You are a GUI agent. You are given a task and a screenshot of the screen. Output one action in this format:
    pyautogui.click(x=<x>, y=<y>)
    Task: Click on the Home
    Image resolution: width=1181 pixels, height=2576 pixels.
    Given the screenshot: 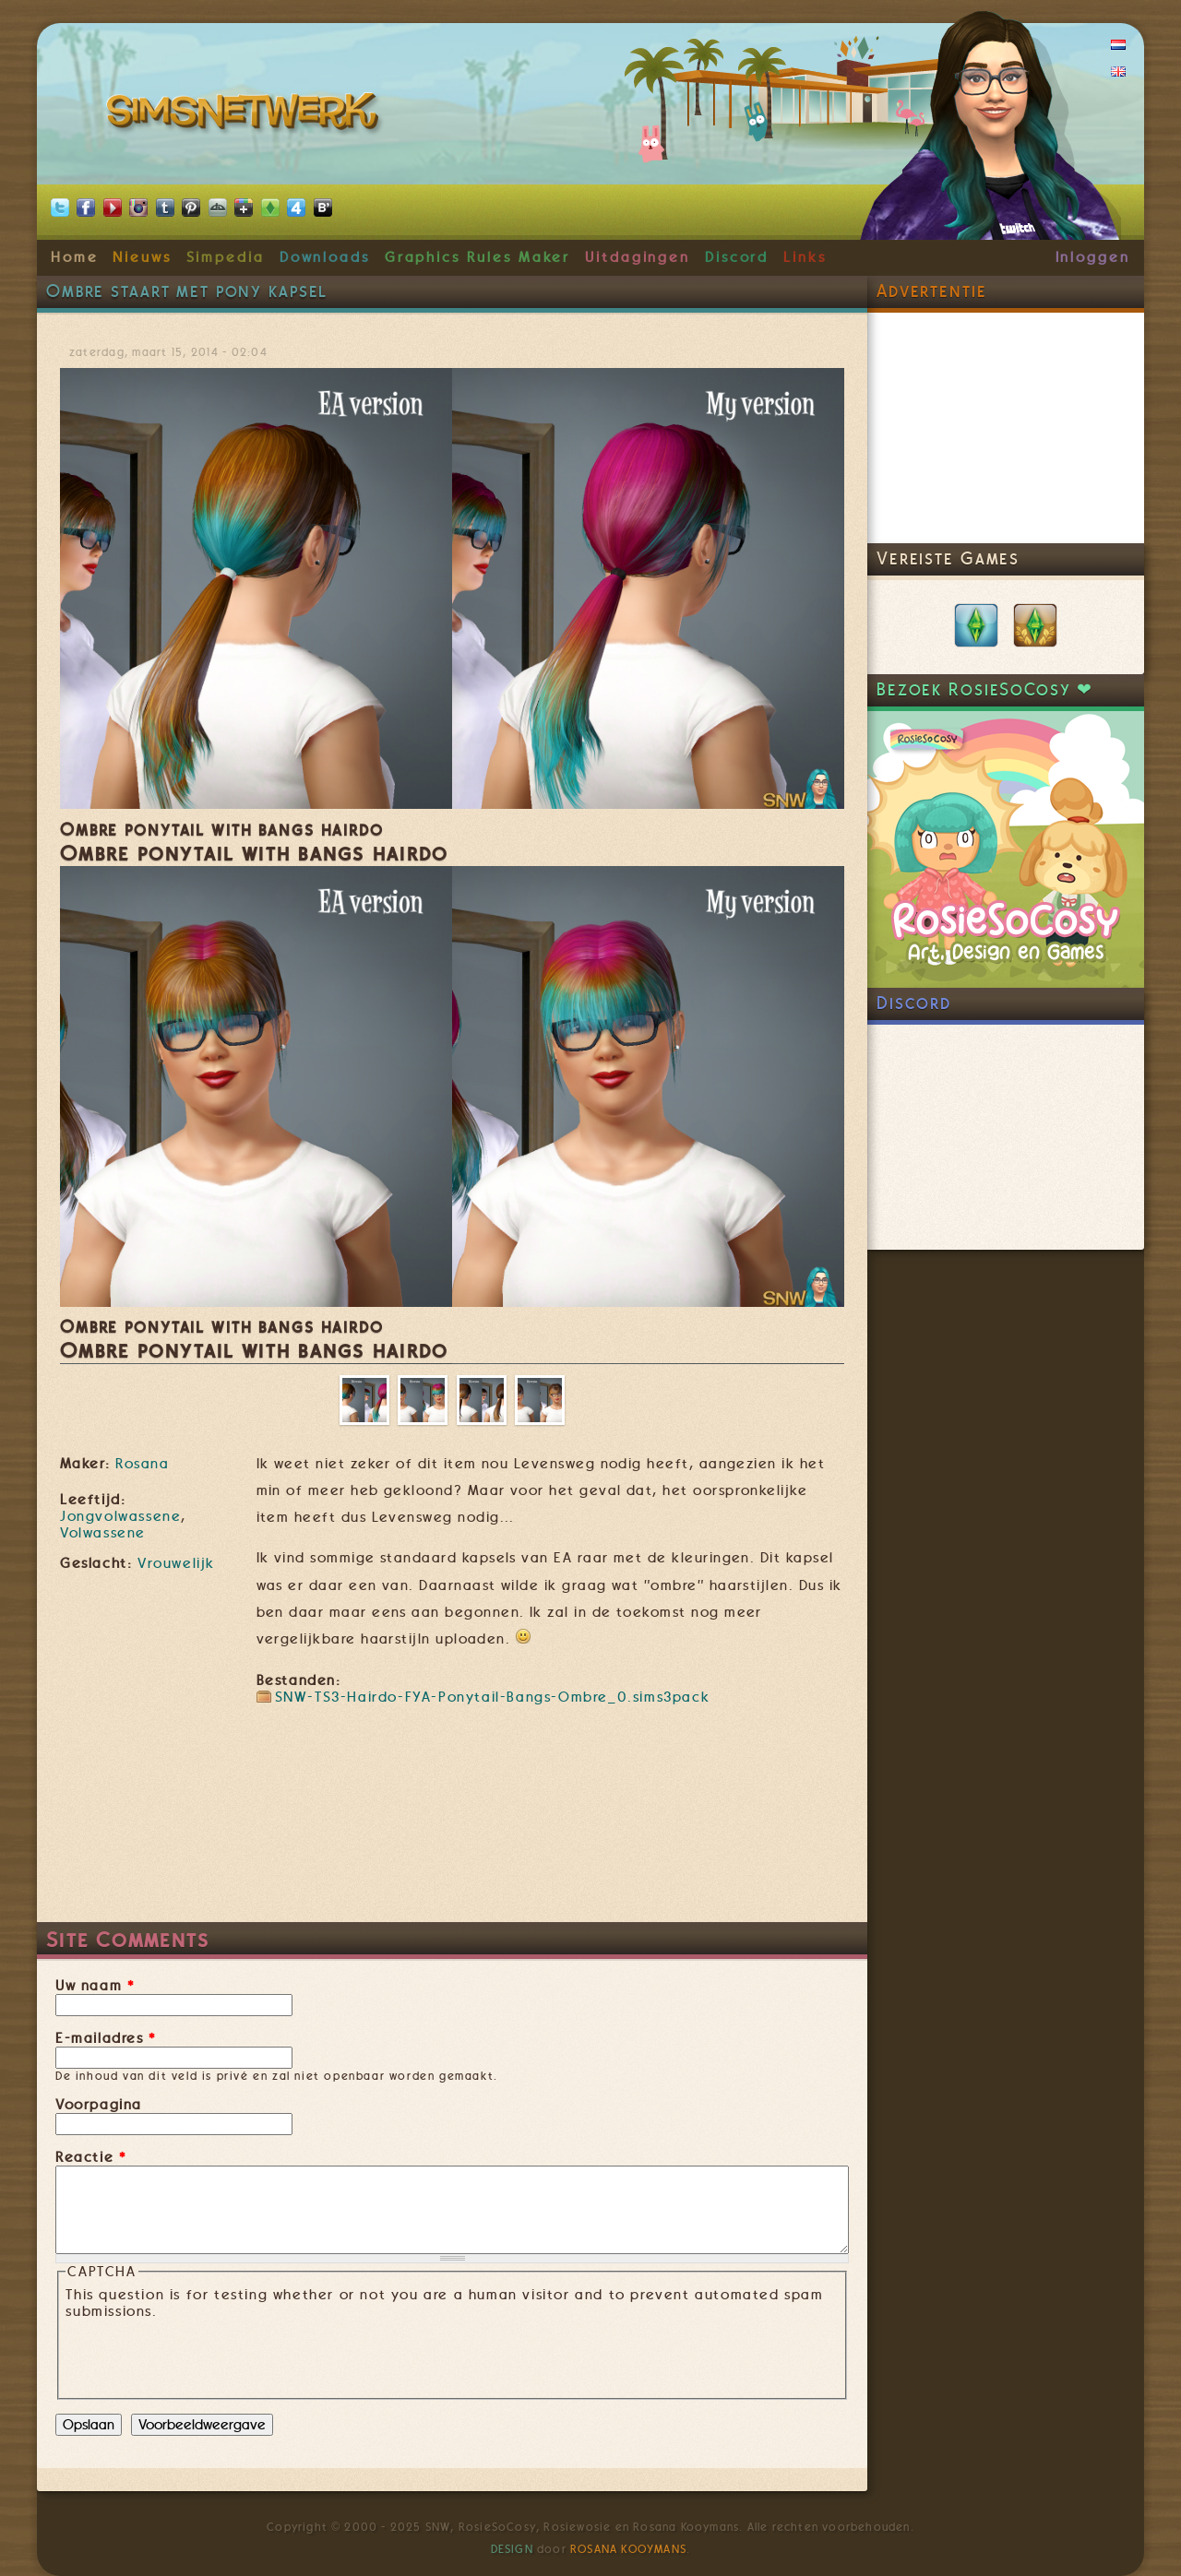 What is the action you would take?
    pyautogui.click(x=75, y=257)
    